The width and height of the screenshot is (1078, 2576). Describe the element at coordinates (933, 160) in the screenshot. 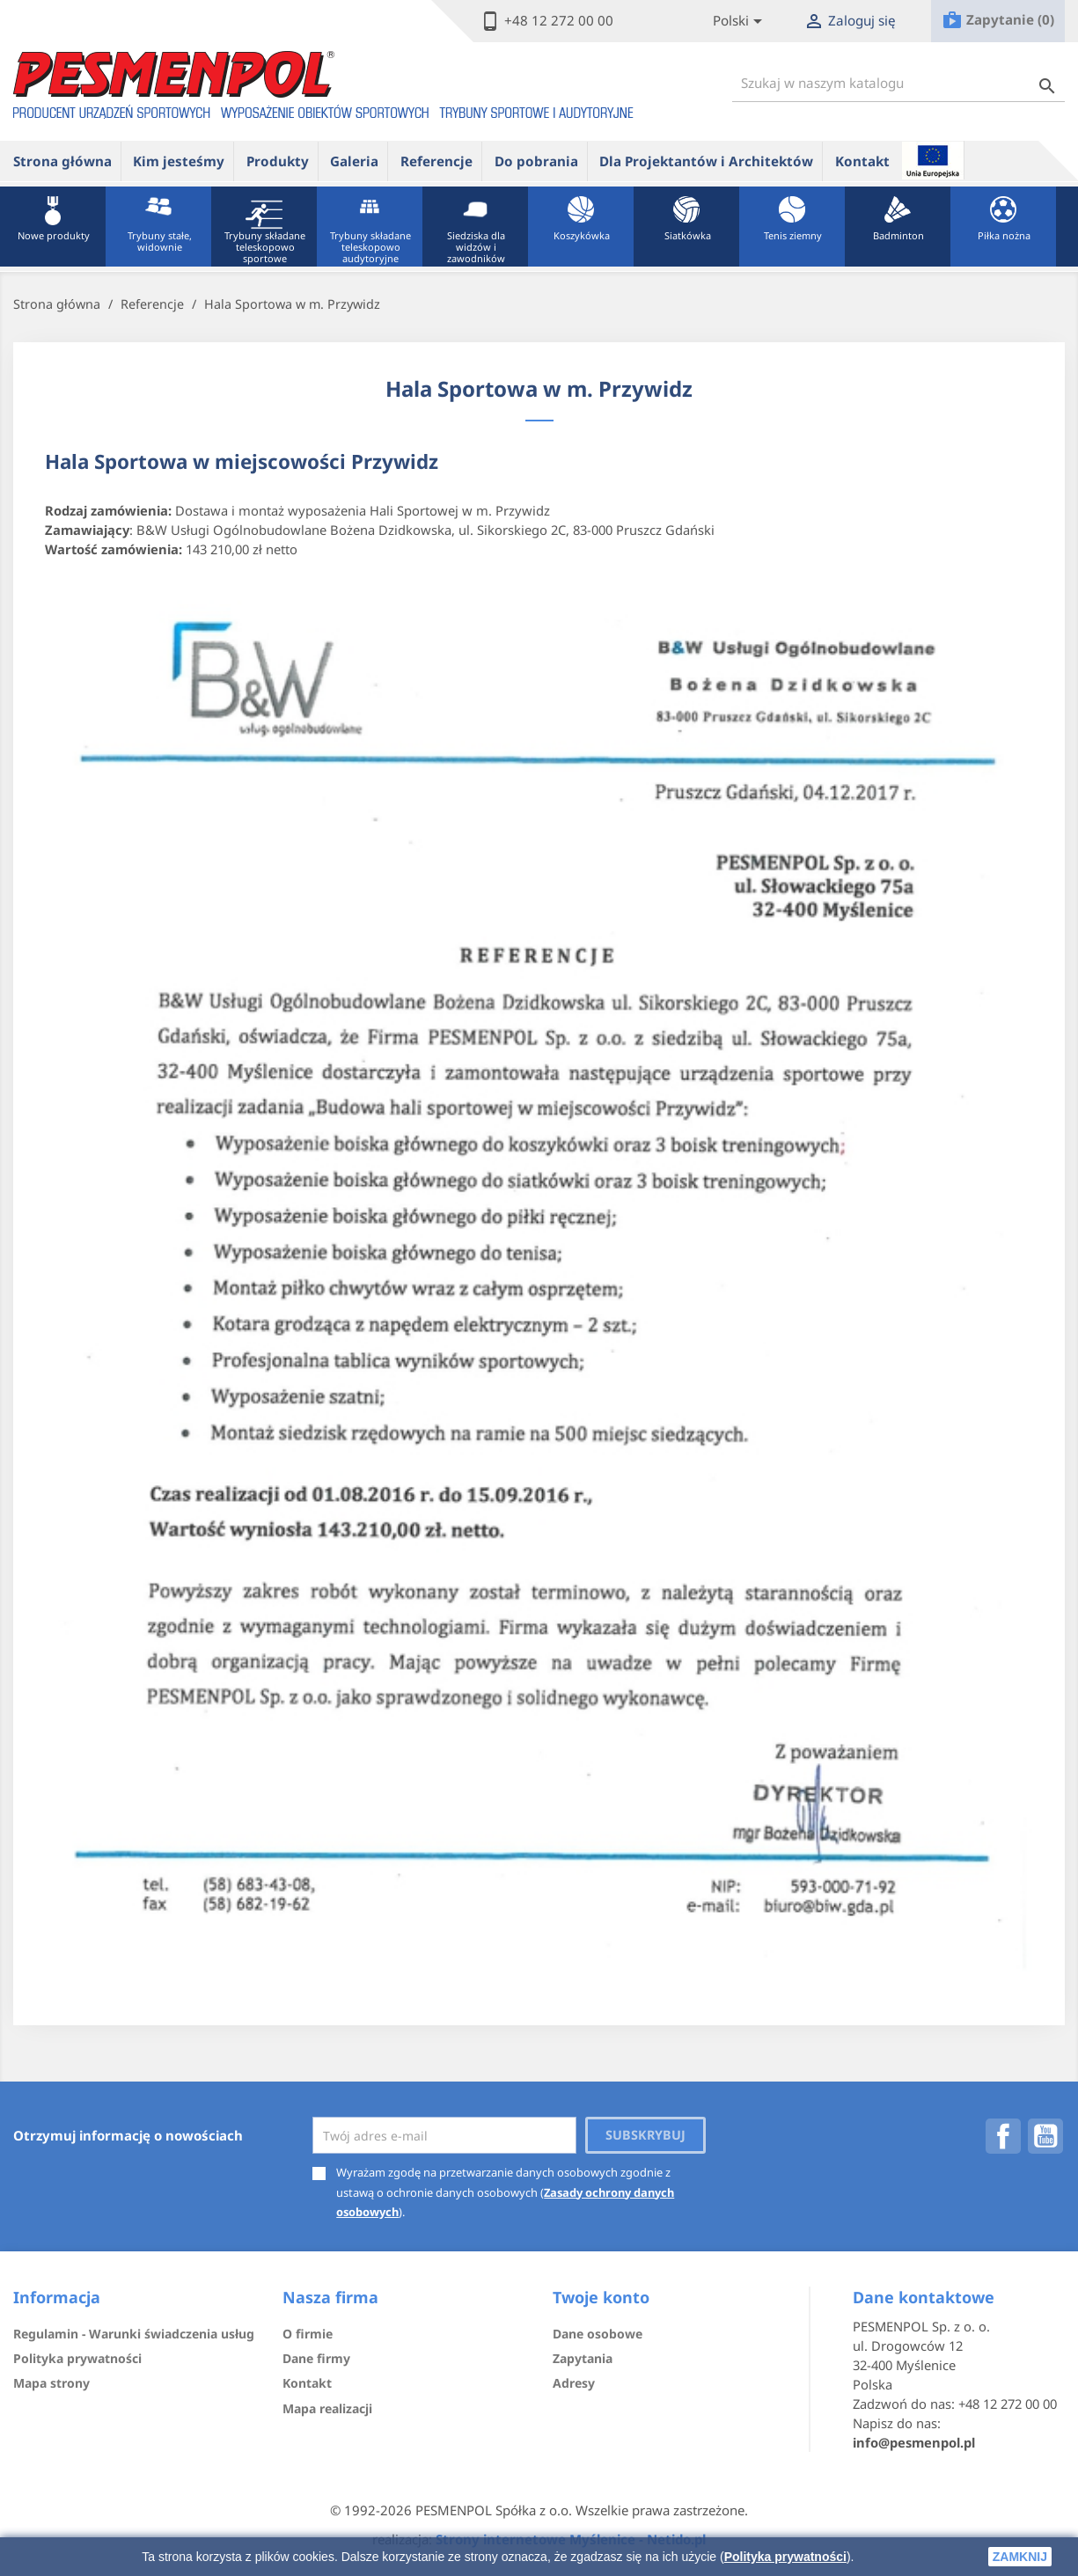

I see `ue` at that location.